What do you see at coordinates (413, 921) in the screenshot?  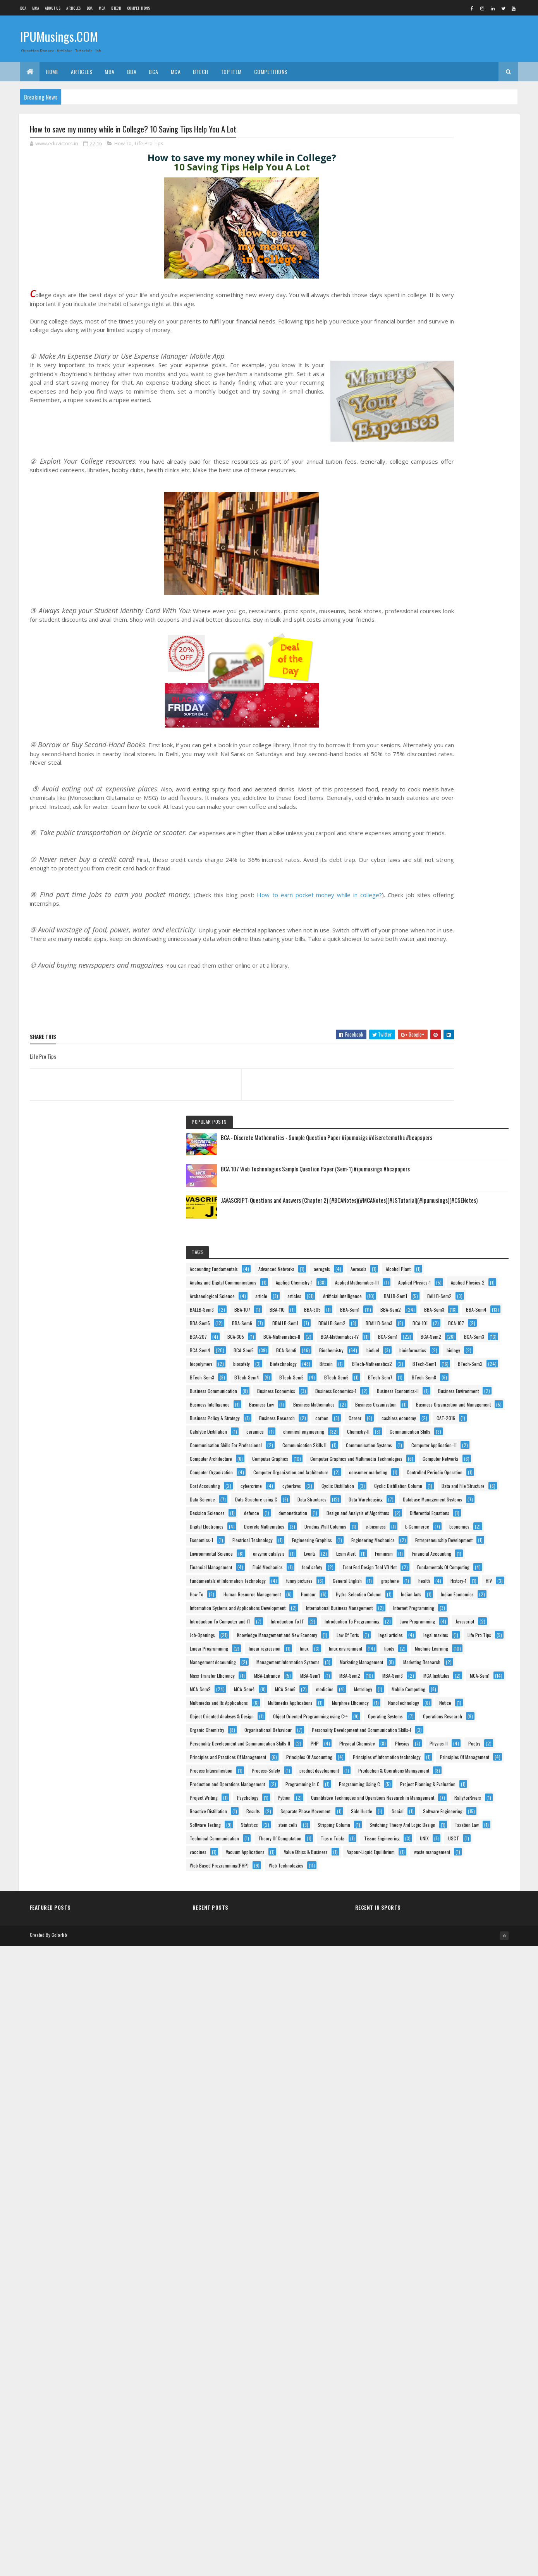 I see `Chemistry-II` at bounding box center [413, 921].